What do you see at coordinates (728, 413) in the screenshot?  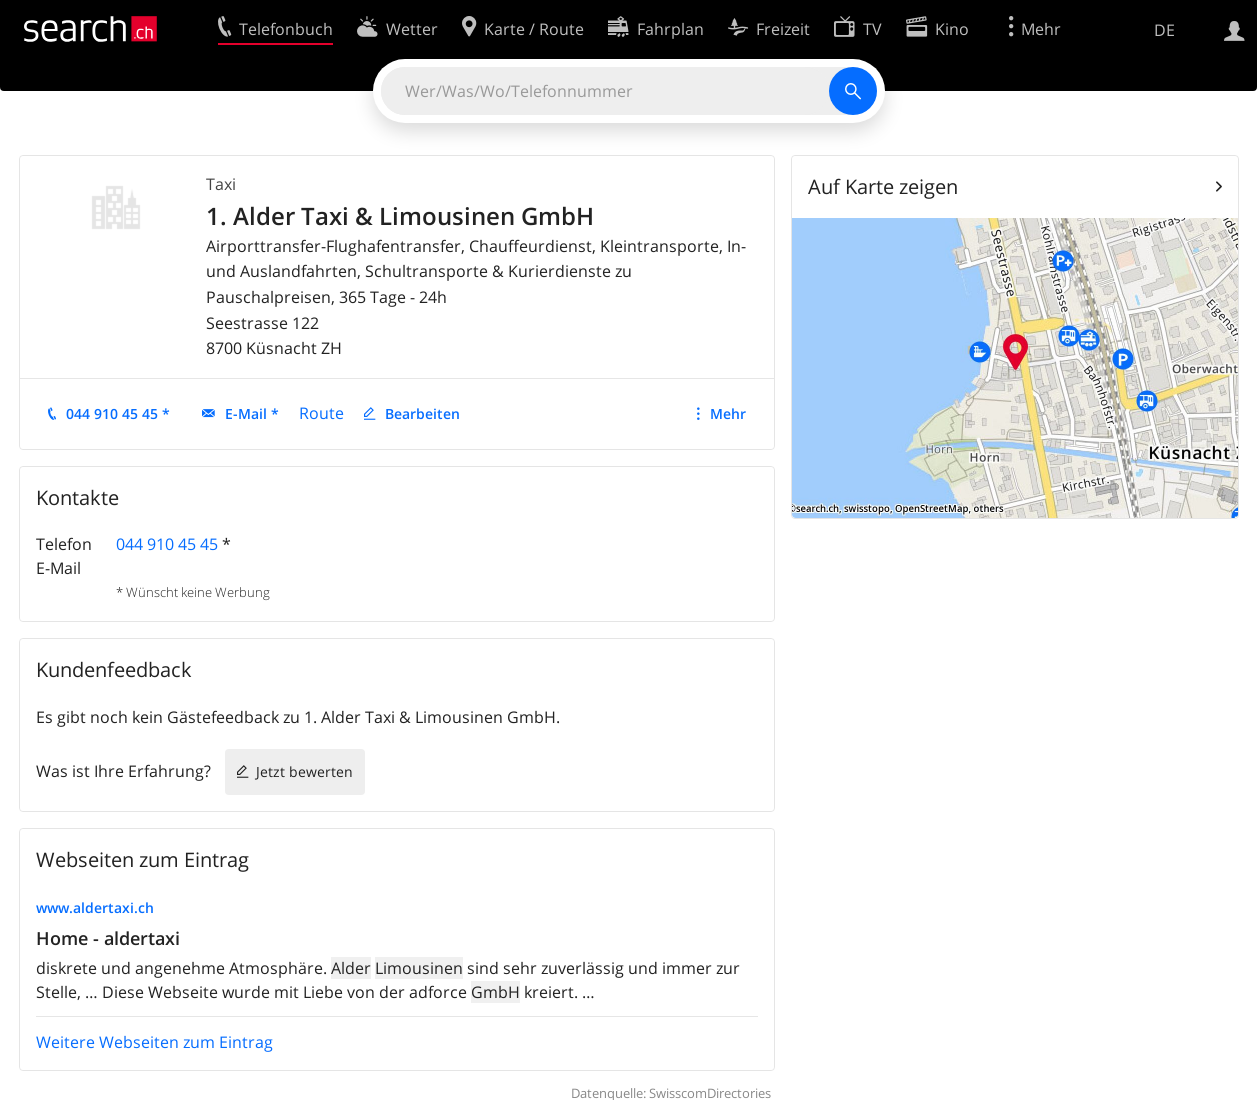 I see `Mehr` at bounding box center [728, 413].